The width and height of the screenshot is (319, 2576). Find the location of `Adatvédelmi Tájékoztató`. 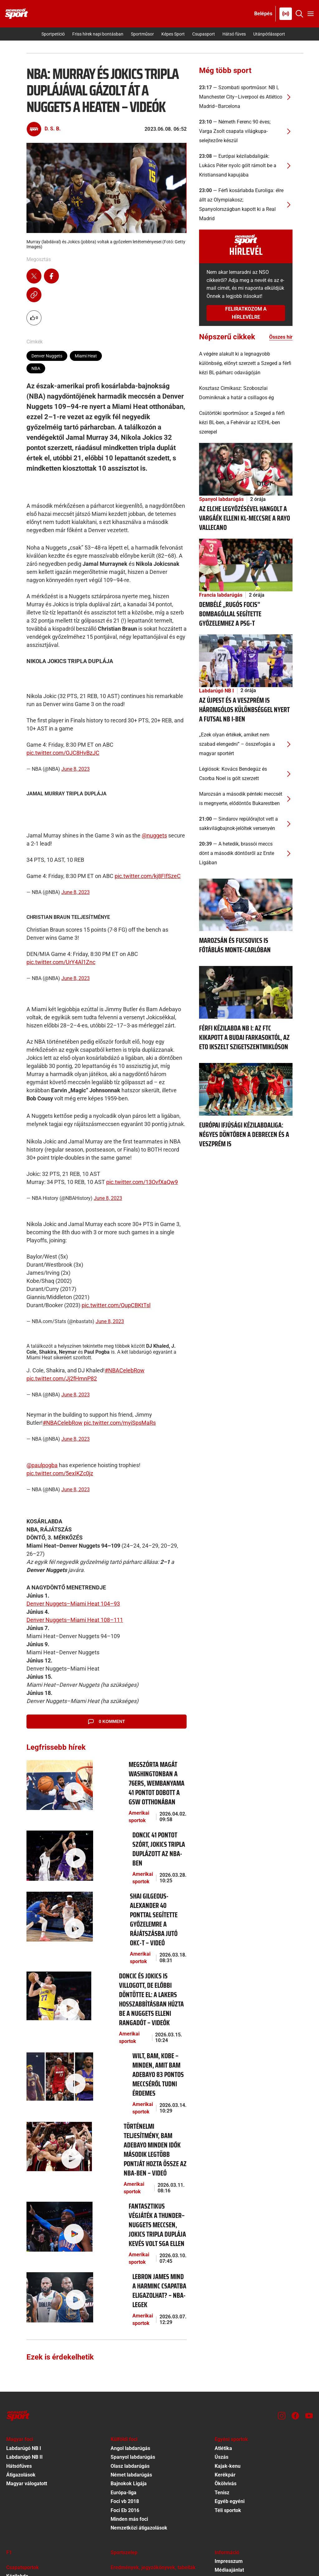

Adatvédelmi Tájékoztató is located at coordinates (243, 2504).